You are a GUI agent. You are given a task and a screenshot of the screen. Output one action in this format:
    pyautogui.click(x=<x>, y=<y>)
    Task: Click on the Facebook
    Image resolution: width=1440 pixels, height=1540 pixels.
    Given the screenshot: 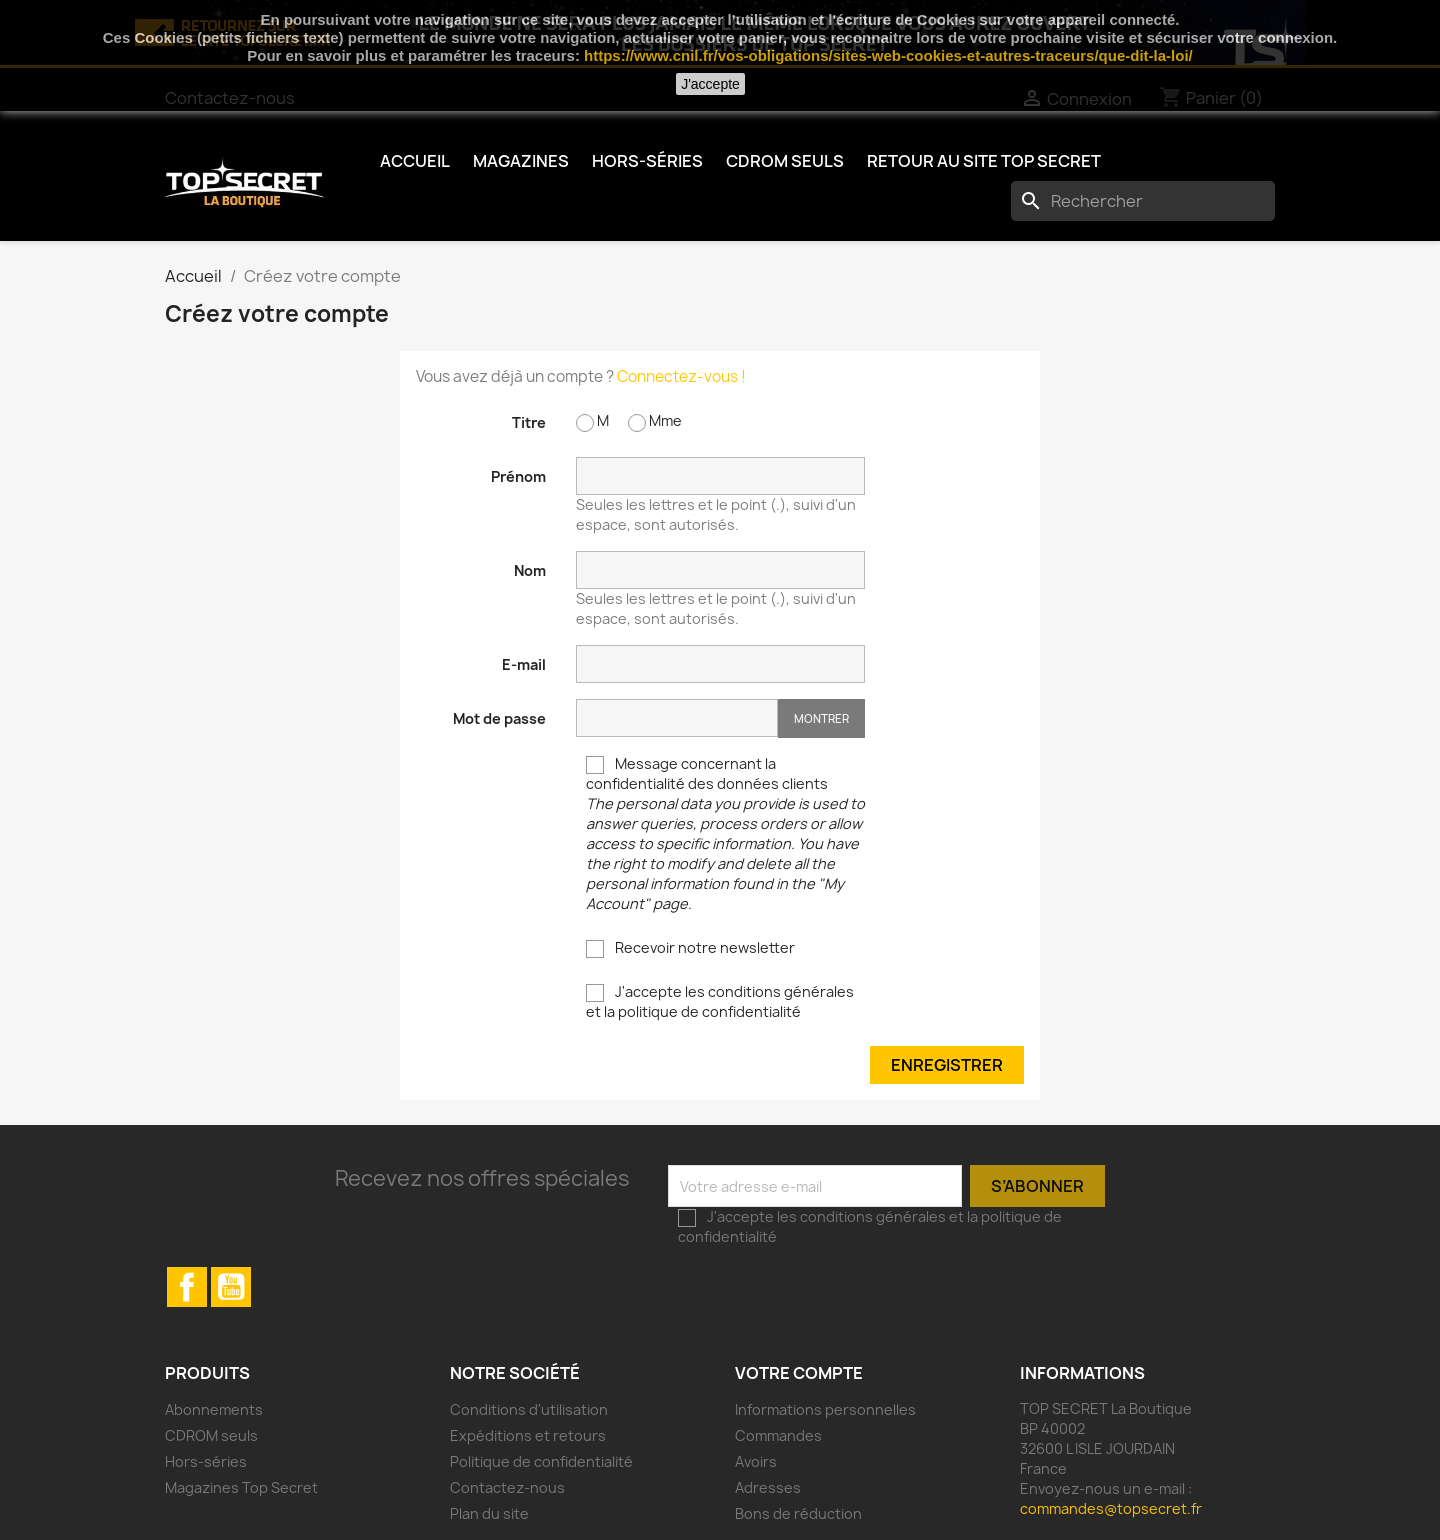 What is the action you would take?
    pyautogui.click(x=187, y=1287)
    